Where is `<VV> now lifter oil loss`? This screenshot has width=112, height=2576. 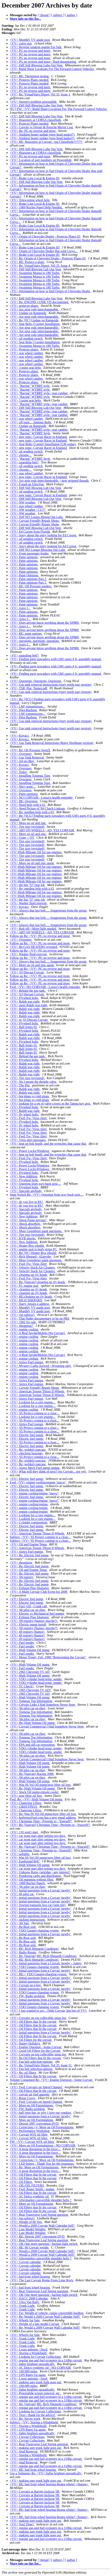
<VV> now lifter oil loss is located at coordinates (26, 1795).